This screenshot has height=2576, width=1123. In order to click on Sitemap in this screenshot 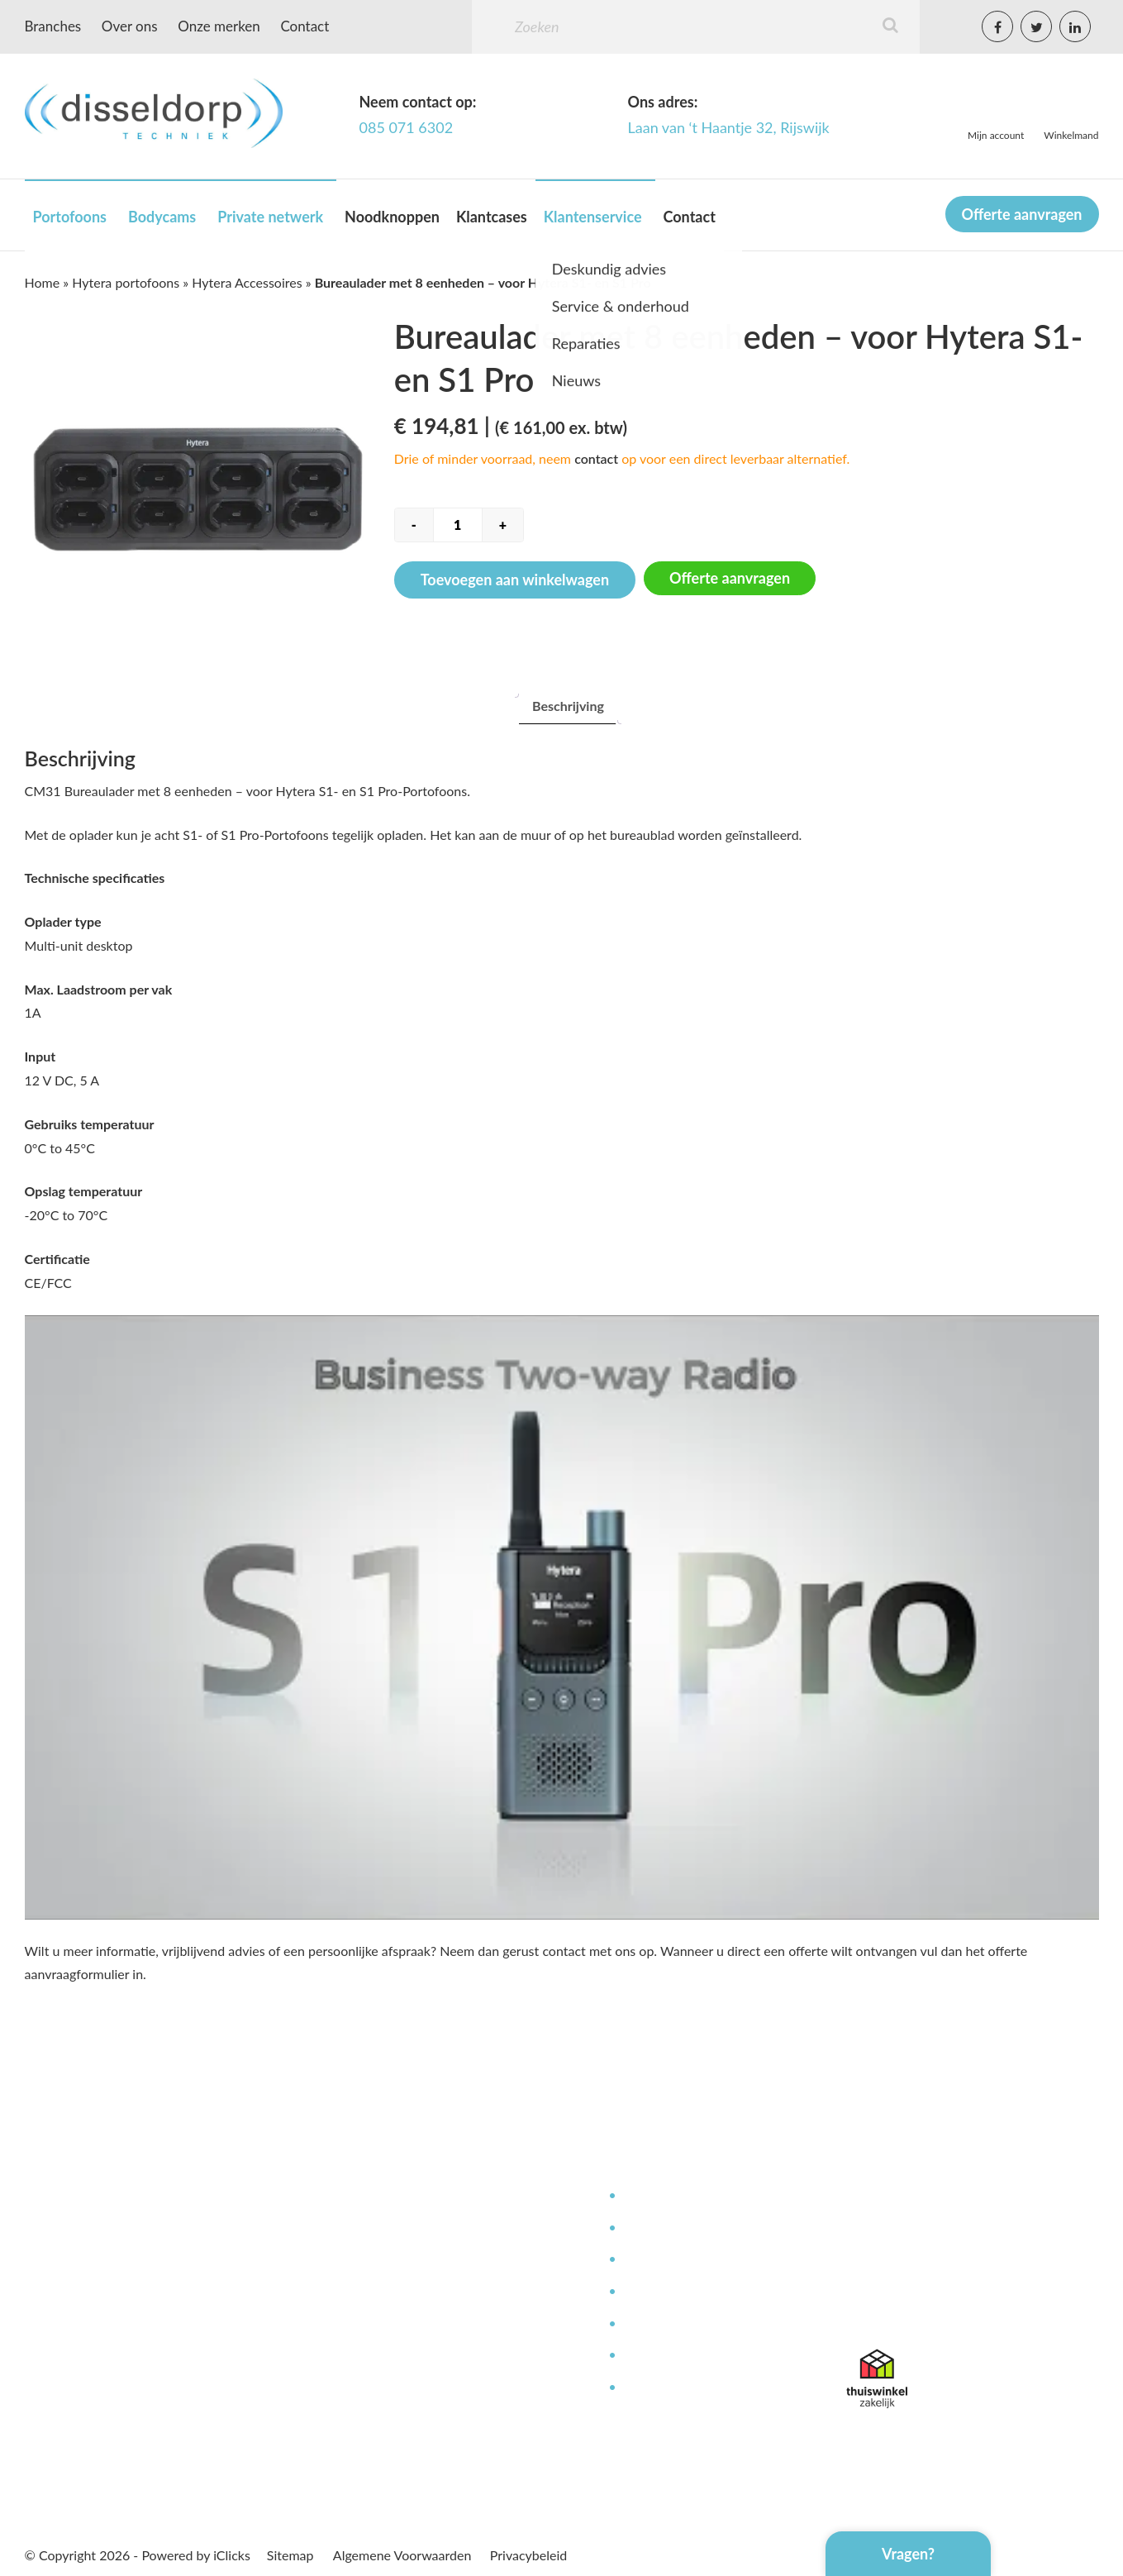, I will do `click(290, 2555)`.